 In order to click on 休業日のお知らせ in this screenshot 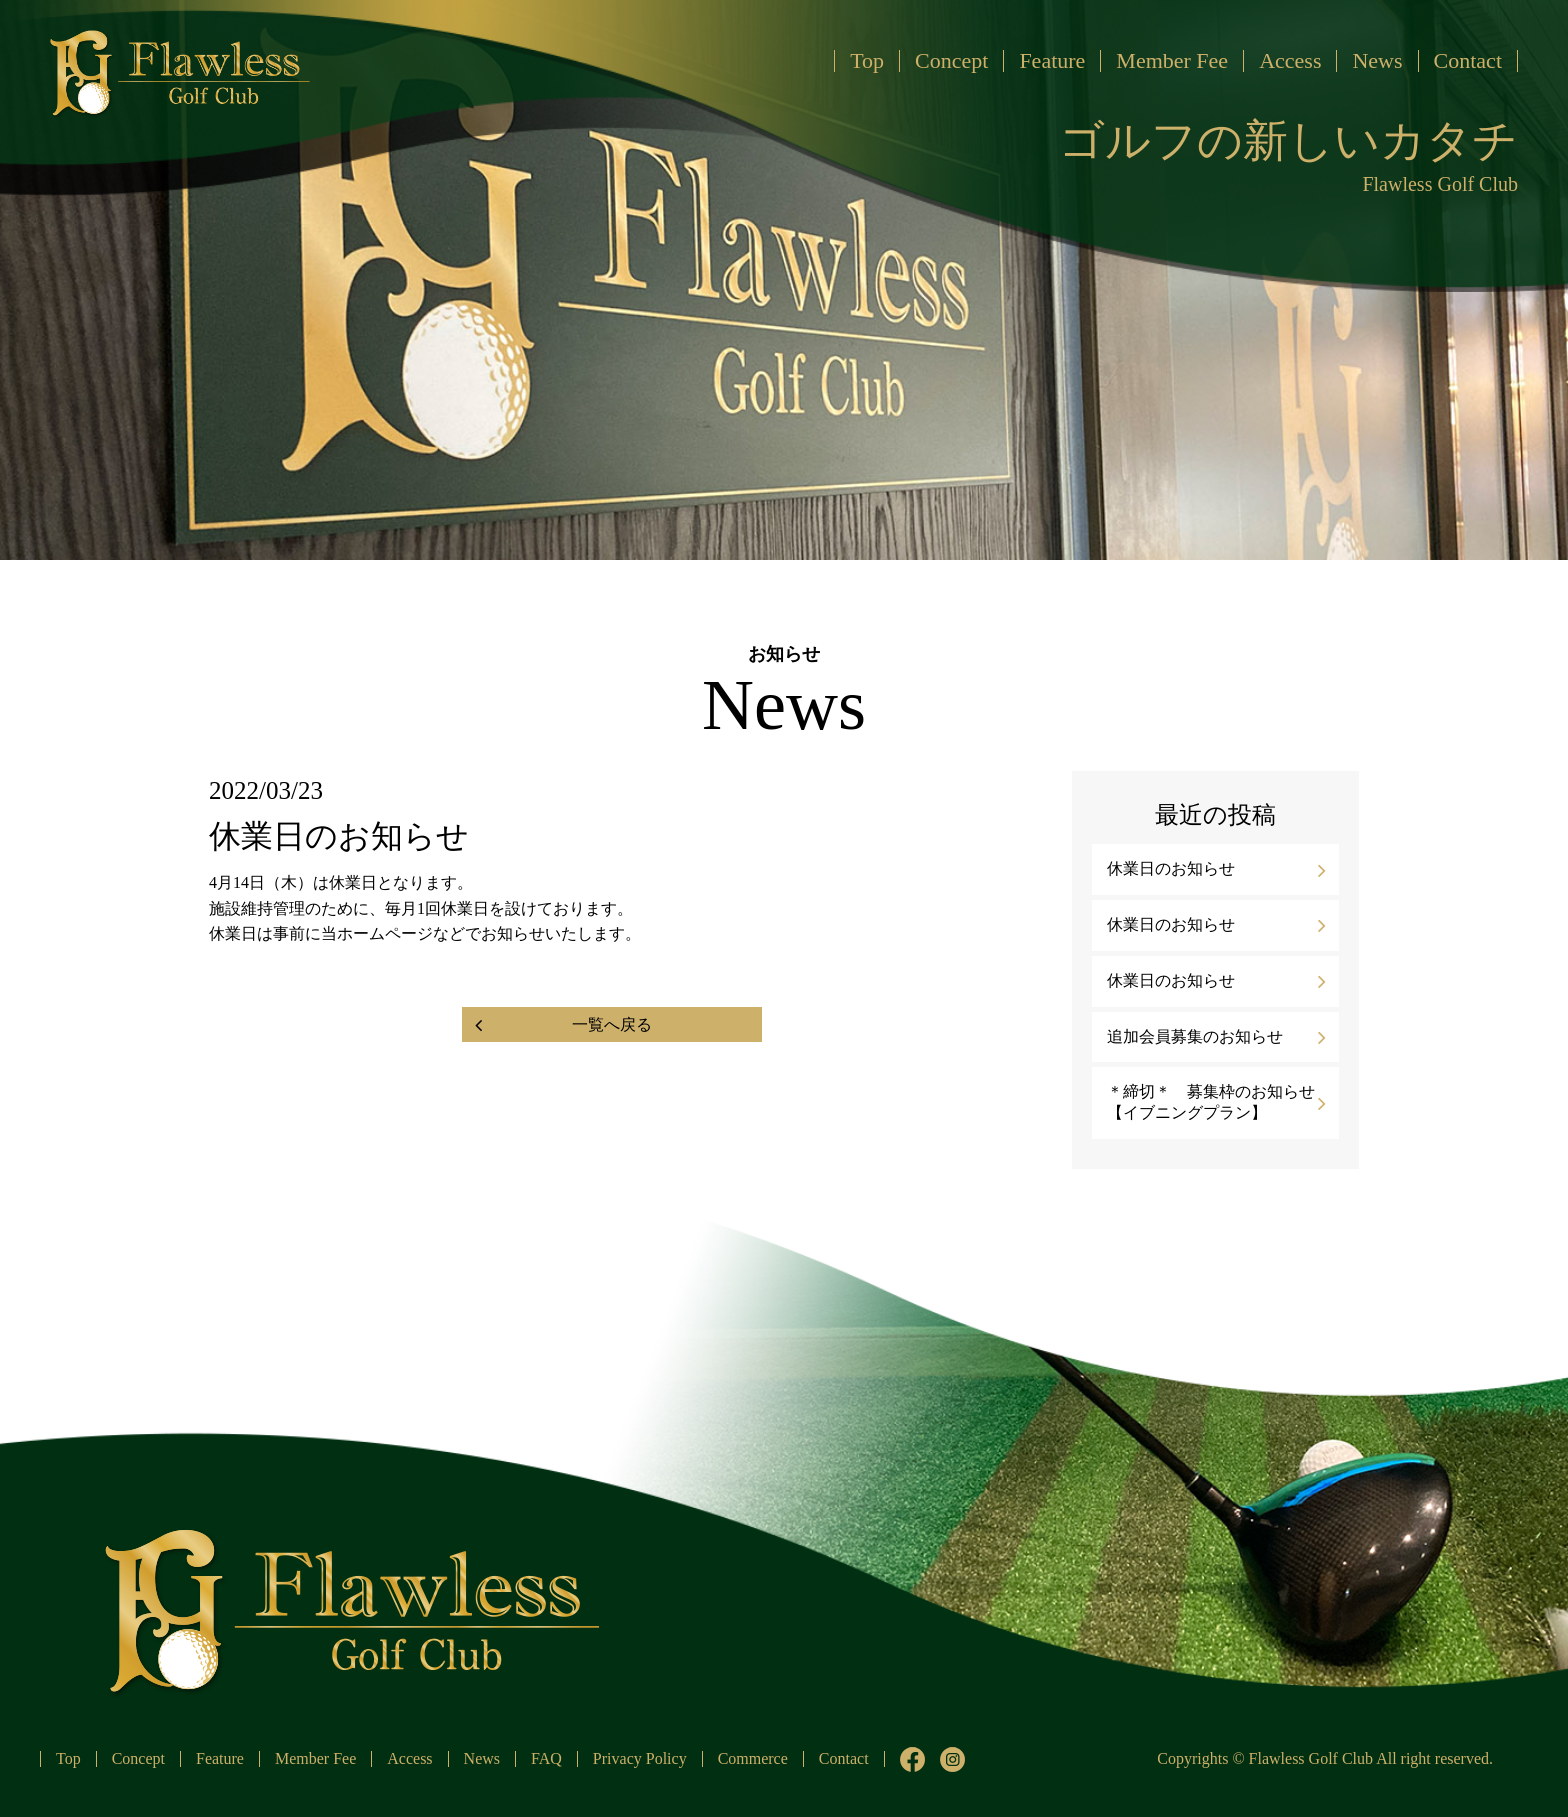, I will do `click(1171, 868)`.